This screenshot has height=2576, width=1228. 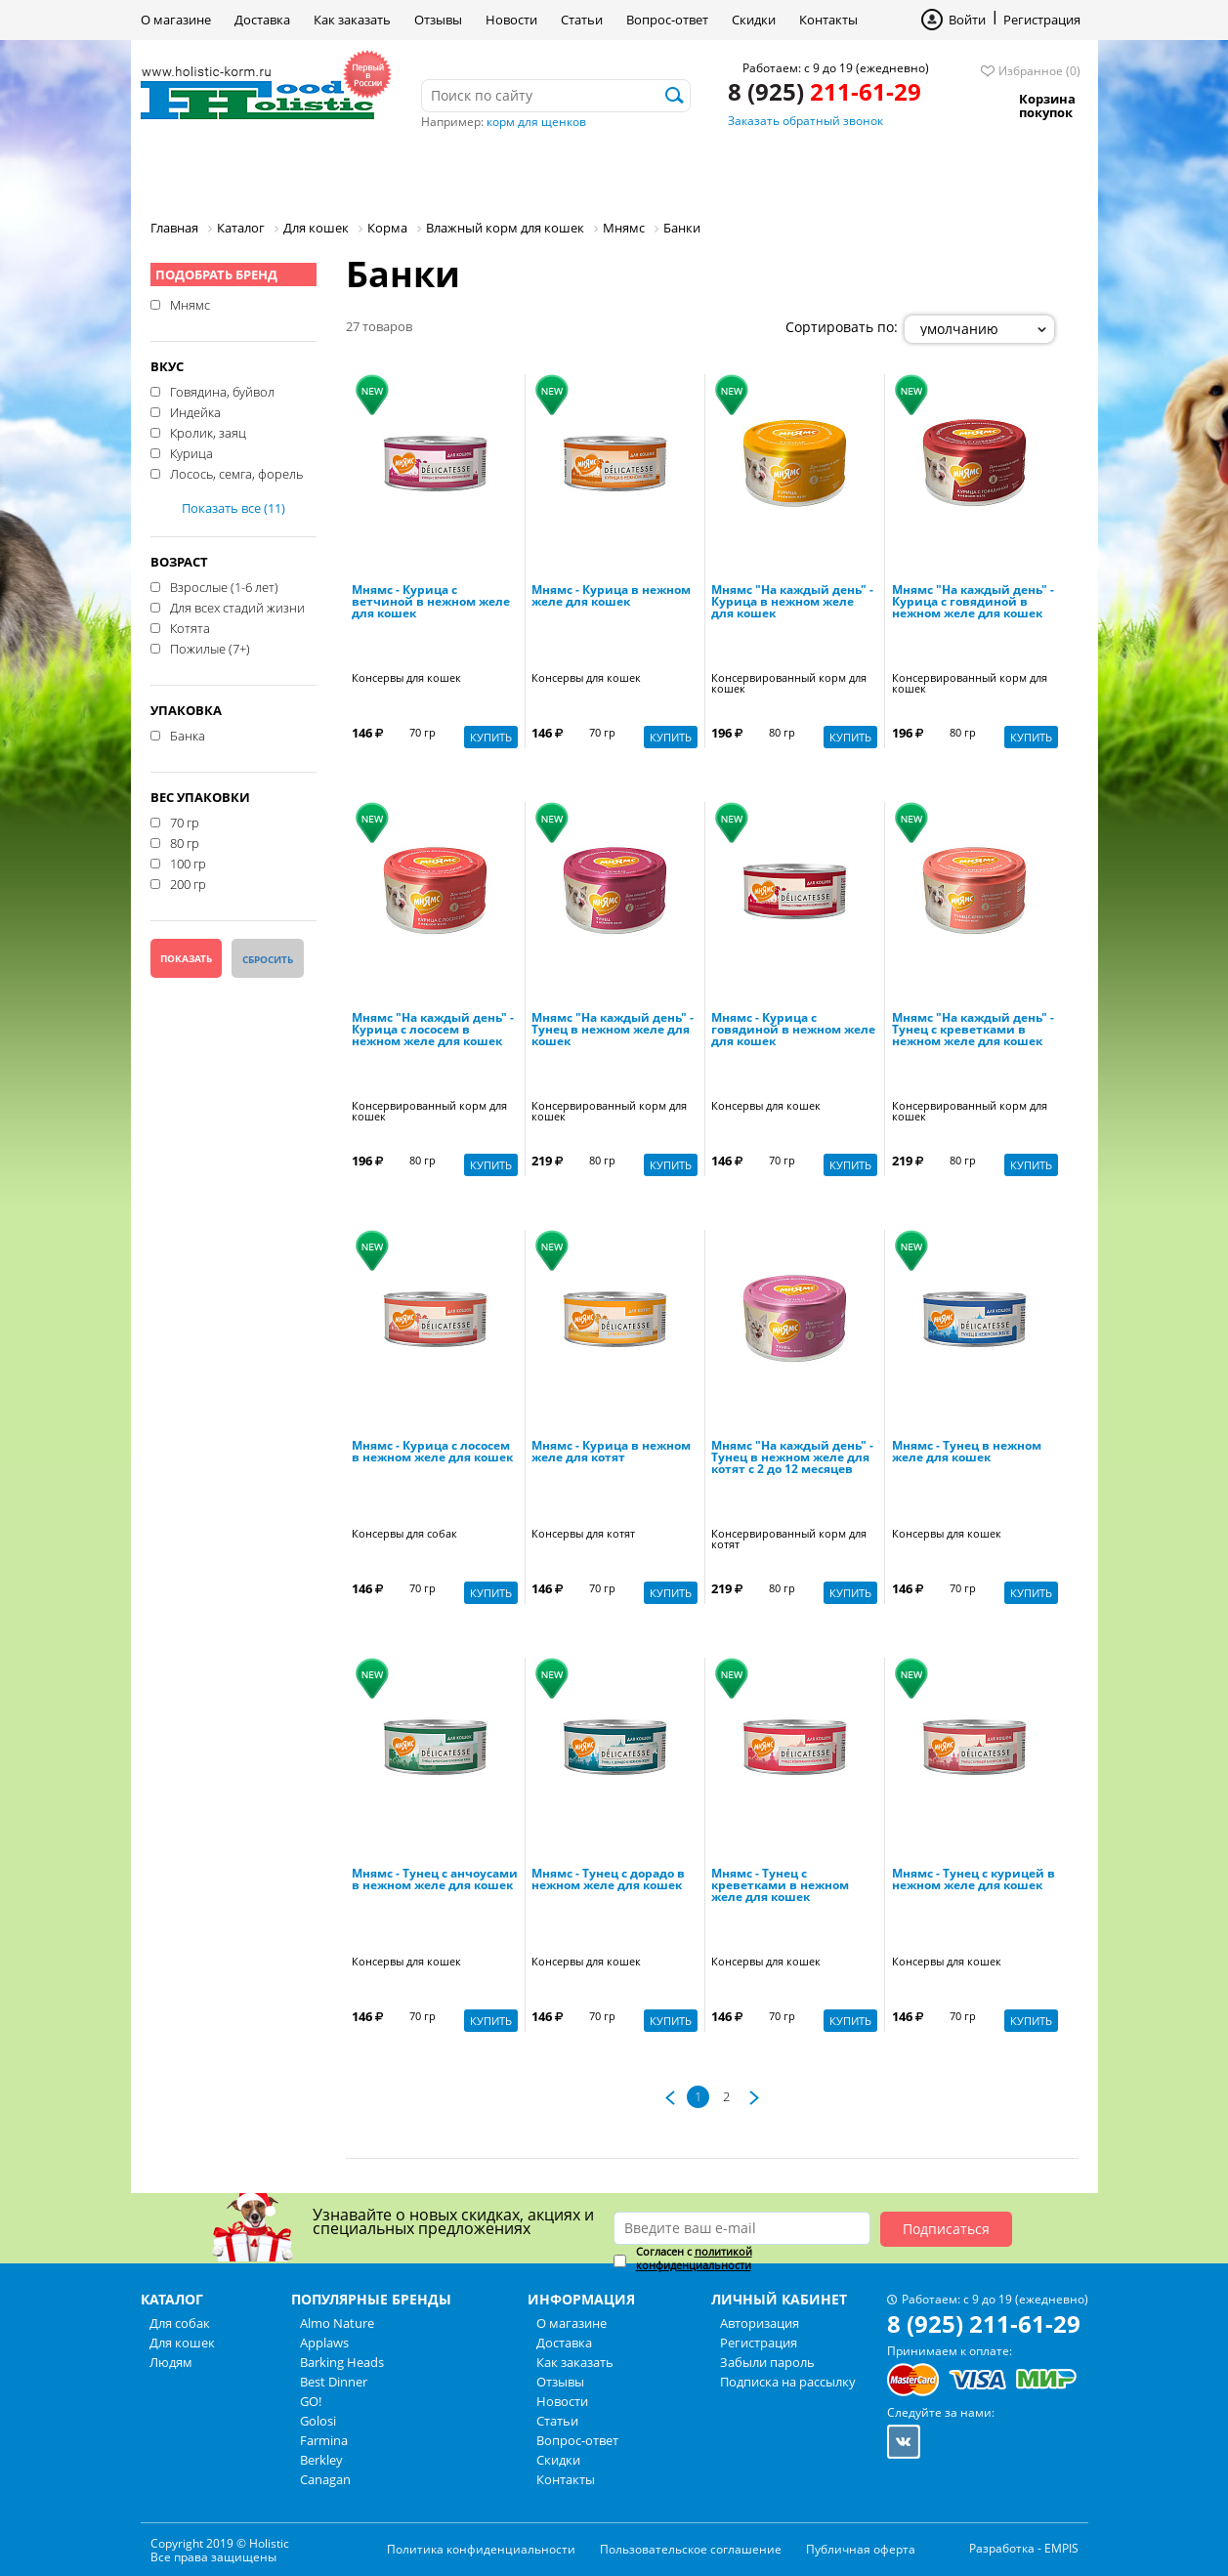 I want to click on Забыли пароль, so click(x=767, y=2362).